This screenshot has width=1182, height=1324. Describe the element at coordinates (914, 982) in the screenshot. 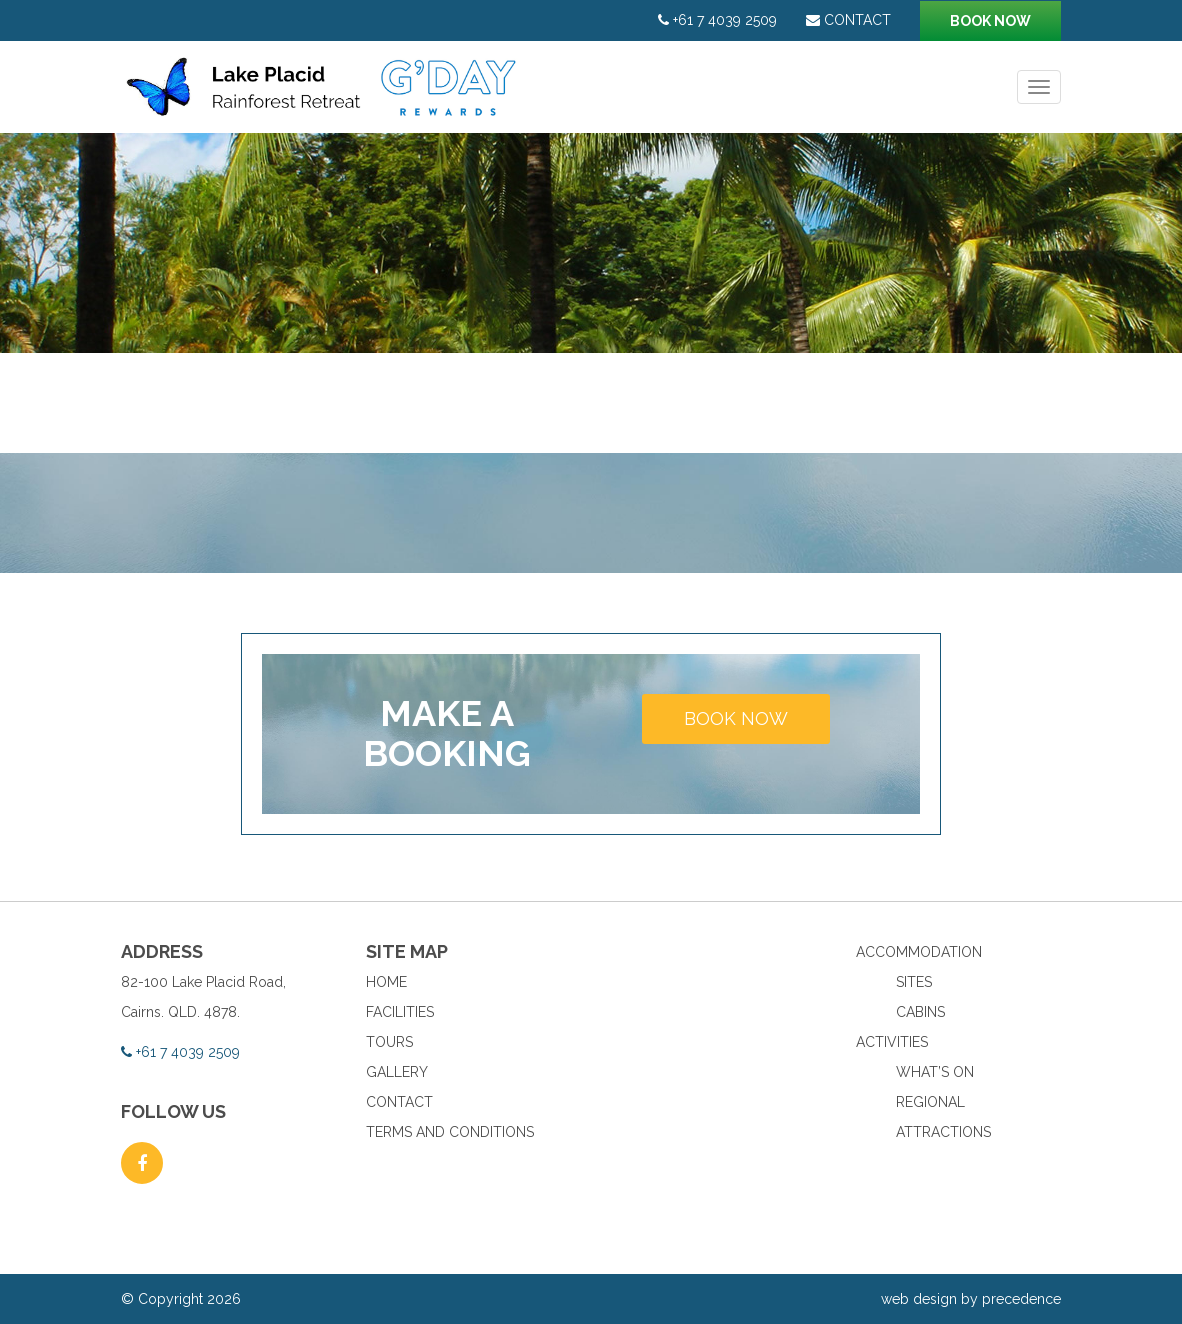

I see `Sites` at that location.